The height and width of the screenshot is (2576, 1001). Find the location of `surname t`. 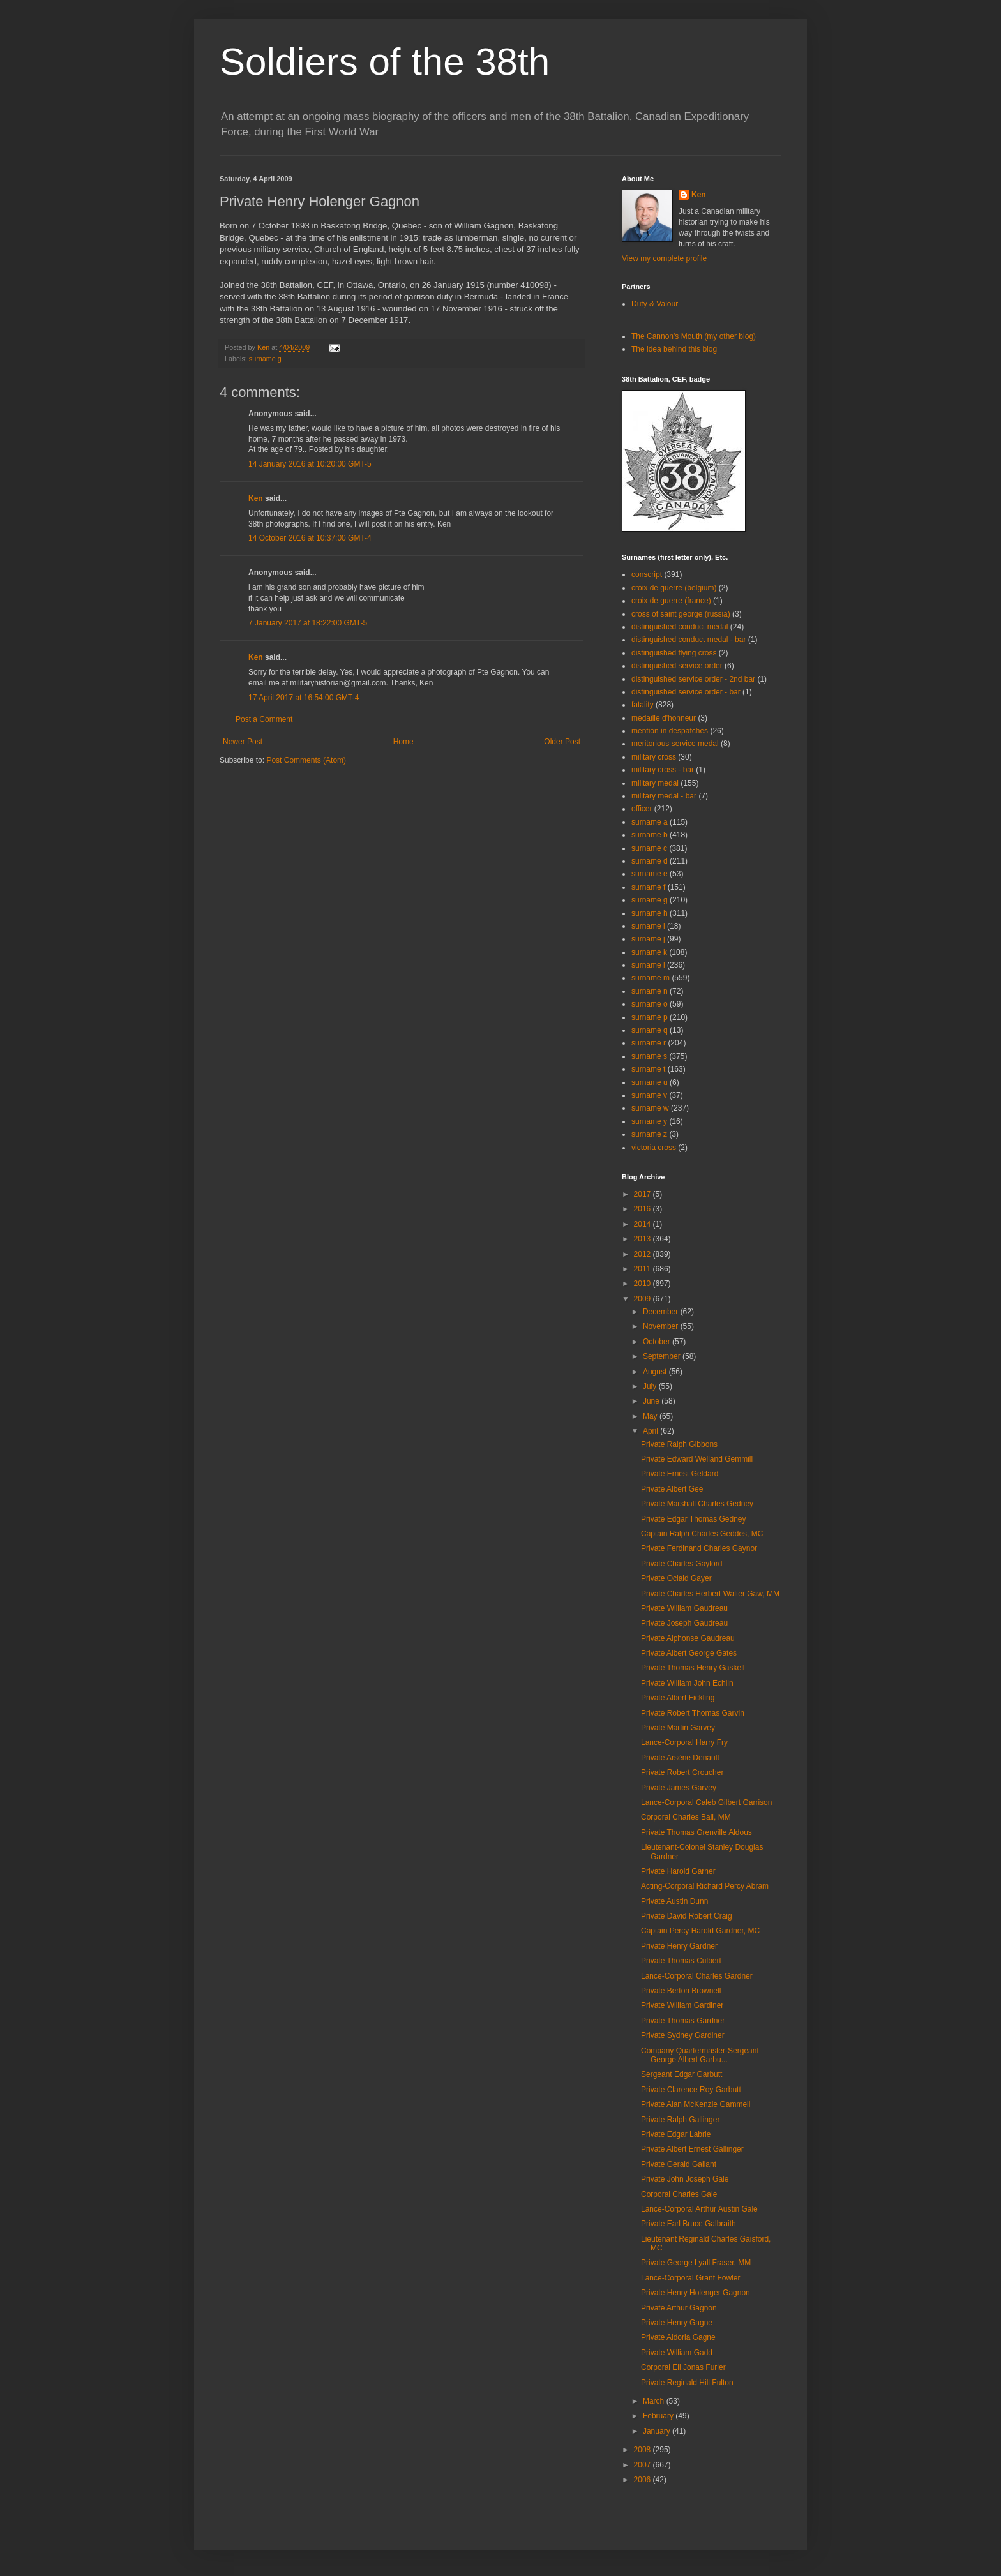

surname t is located at coordinates (648, 1069).